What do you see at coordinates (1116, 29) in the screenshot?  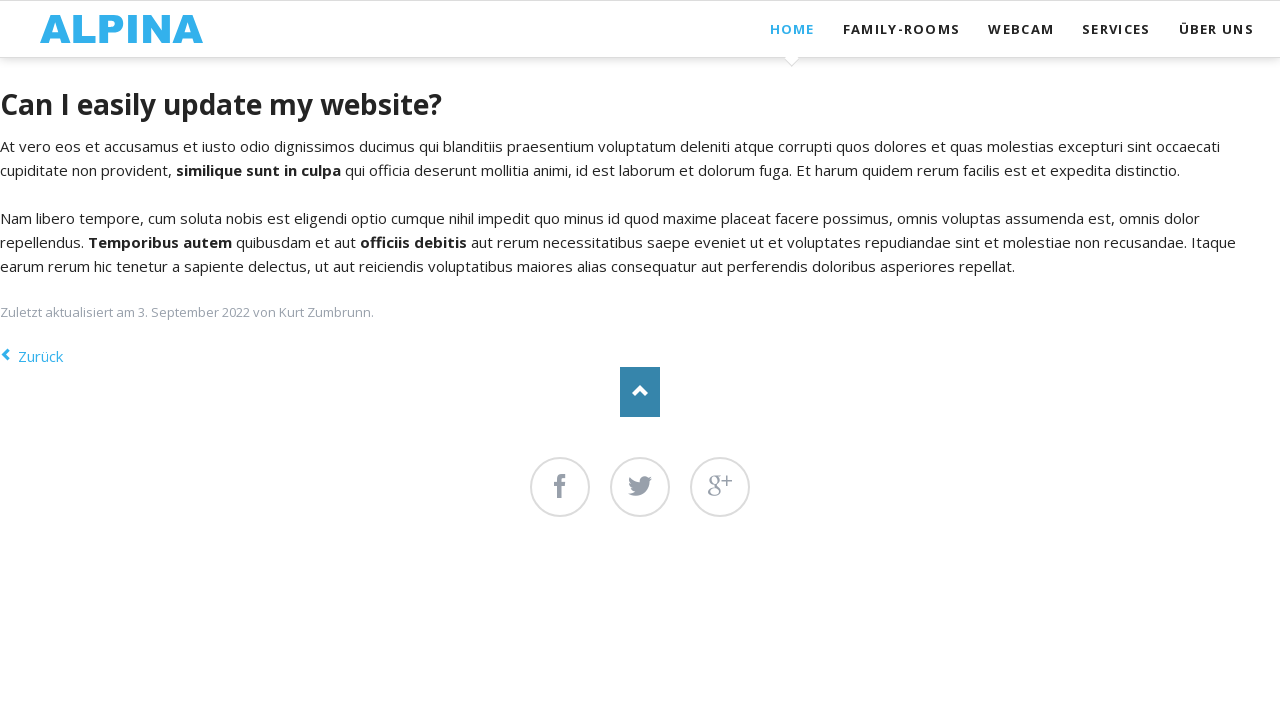 I see `Services` at bounding box center [1116, 29].